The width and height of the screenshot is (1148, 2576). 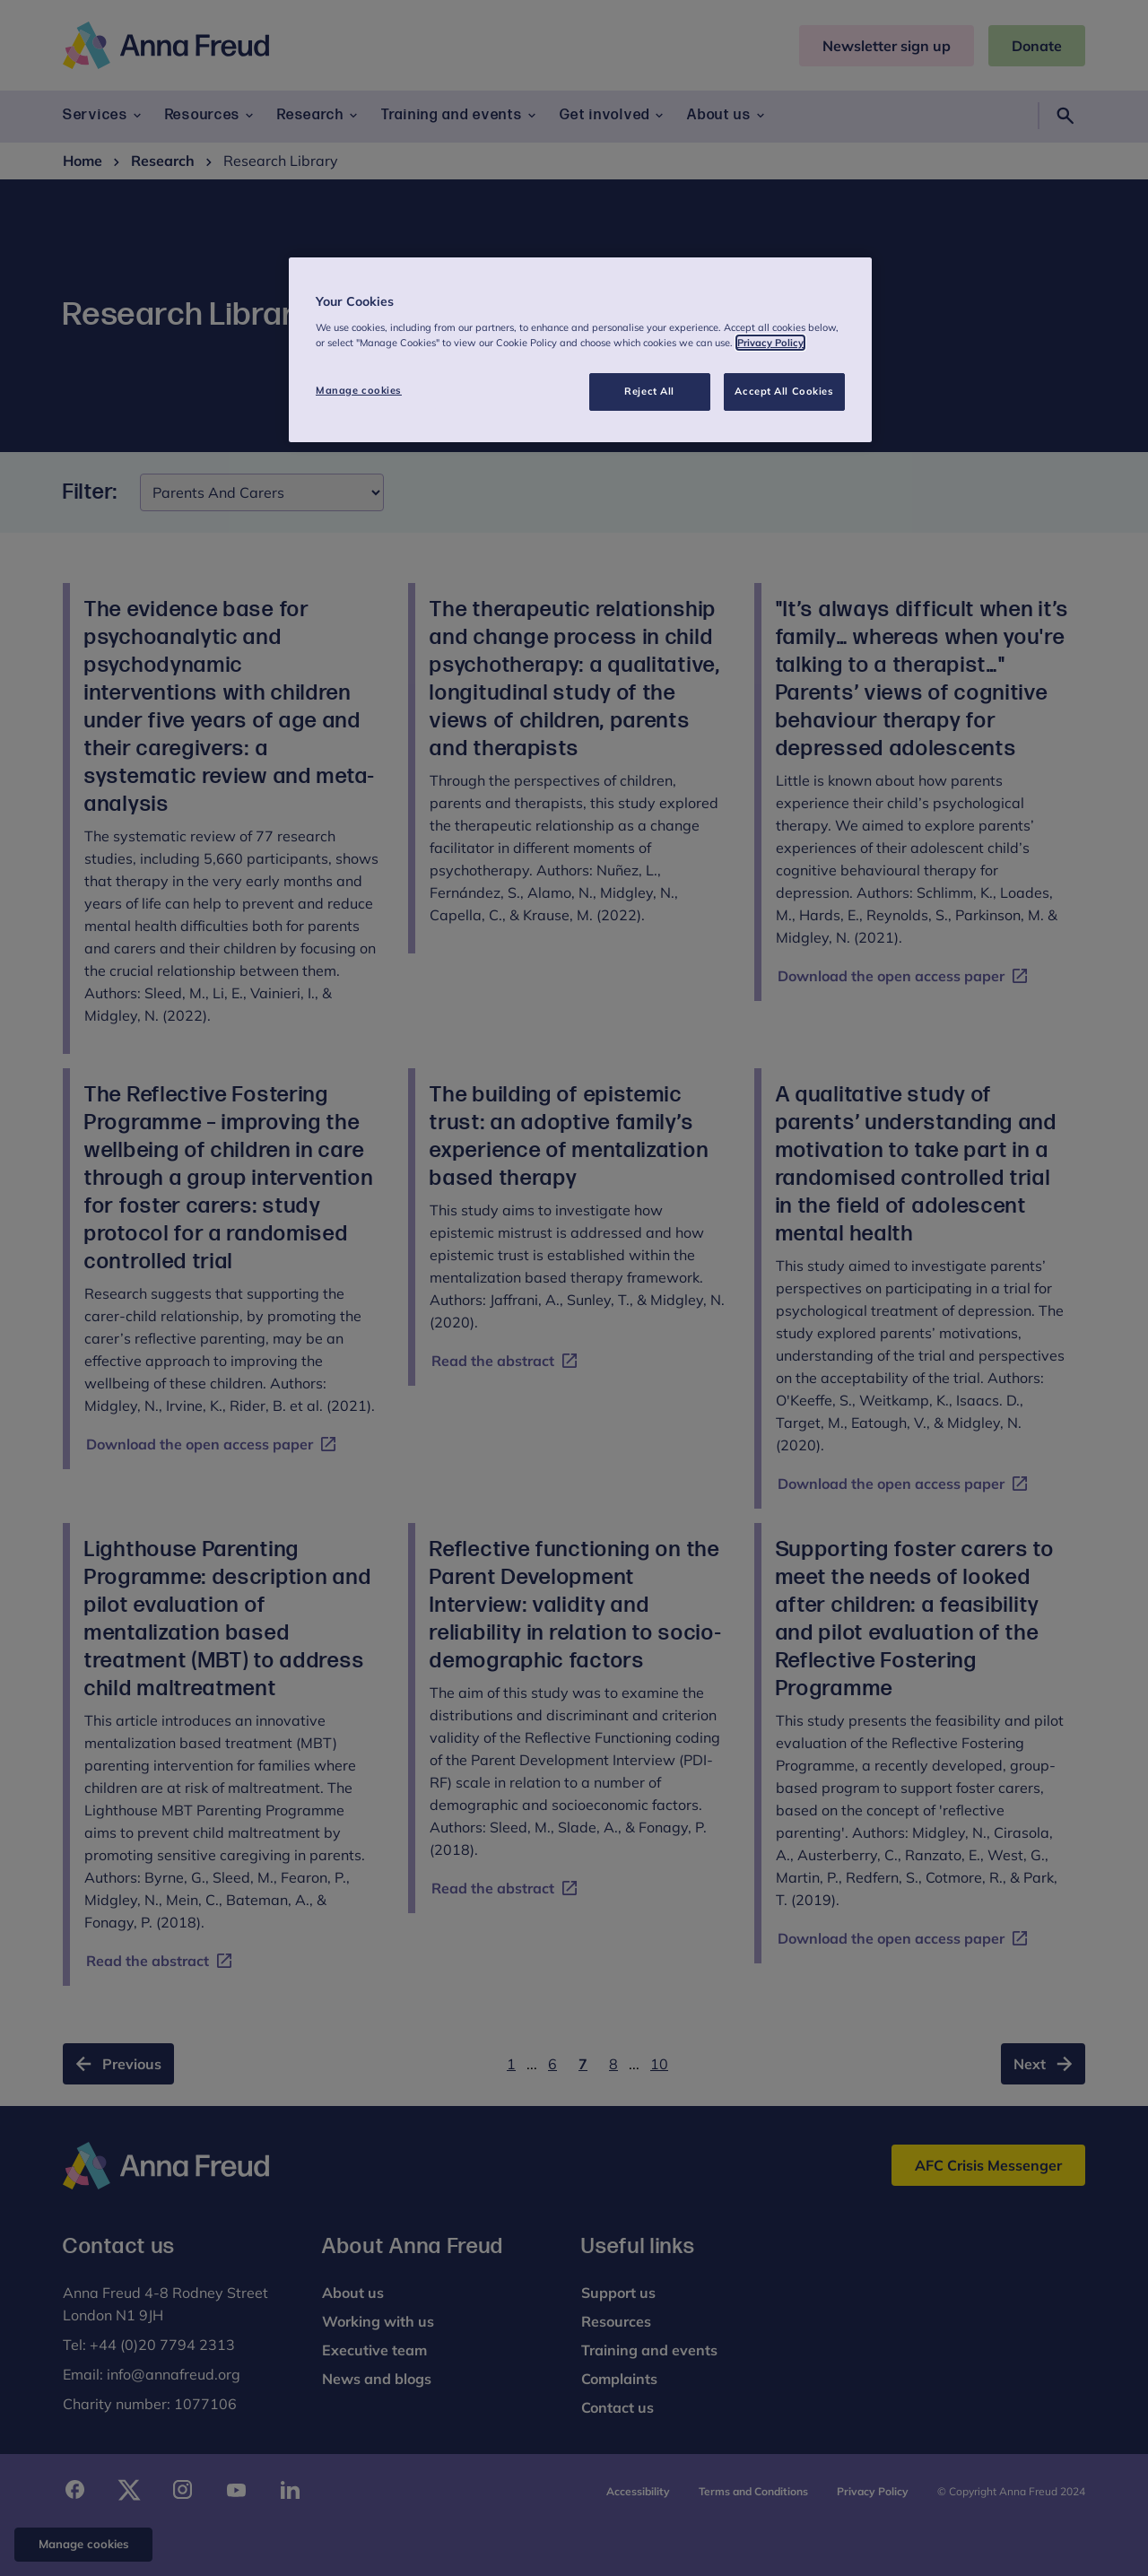 What do you see at coordinates (359, 390) in the screenshot?
I see `Manage cookies [Manage cookies, Opens the preference center dialog]` at bounding box center [359, 390].